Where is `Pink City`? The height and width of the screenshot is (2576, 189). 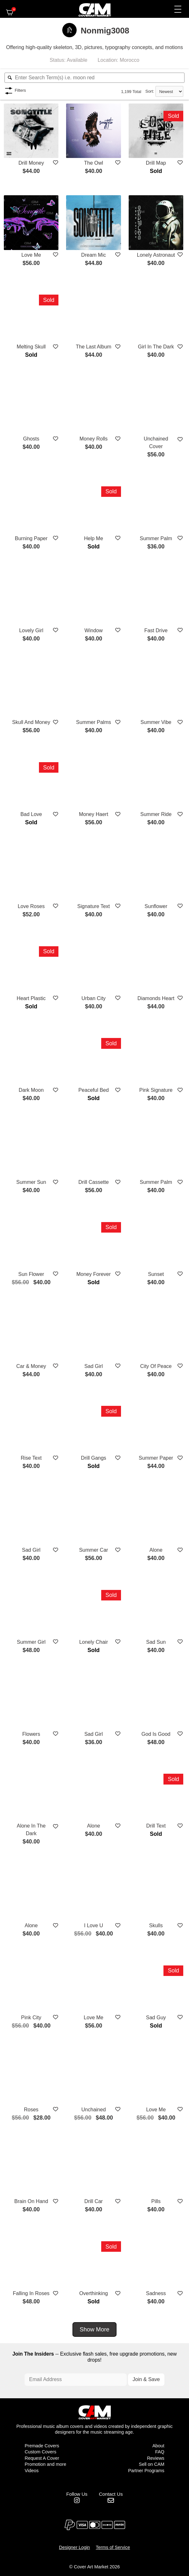 Pink City is located at coordinates (31, 2017).